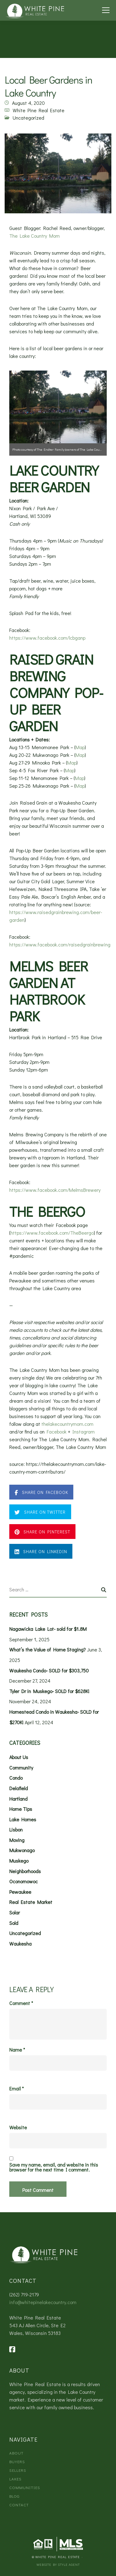  Describe the element at coordinates (30, 1902) in the screenshot. I see `Real Estate Market` at that location.